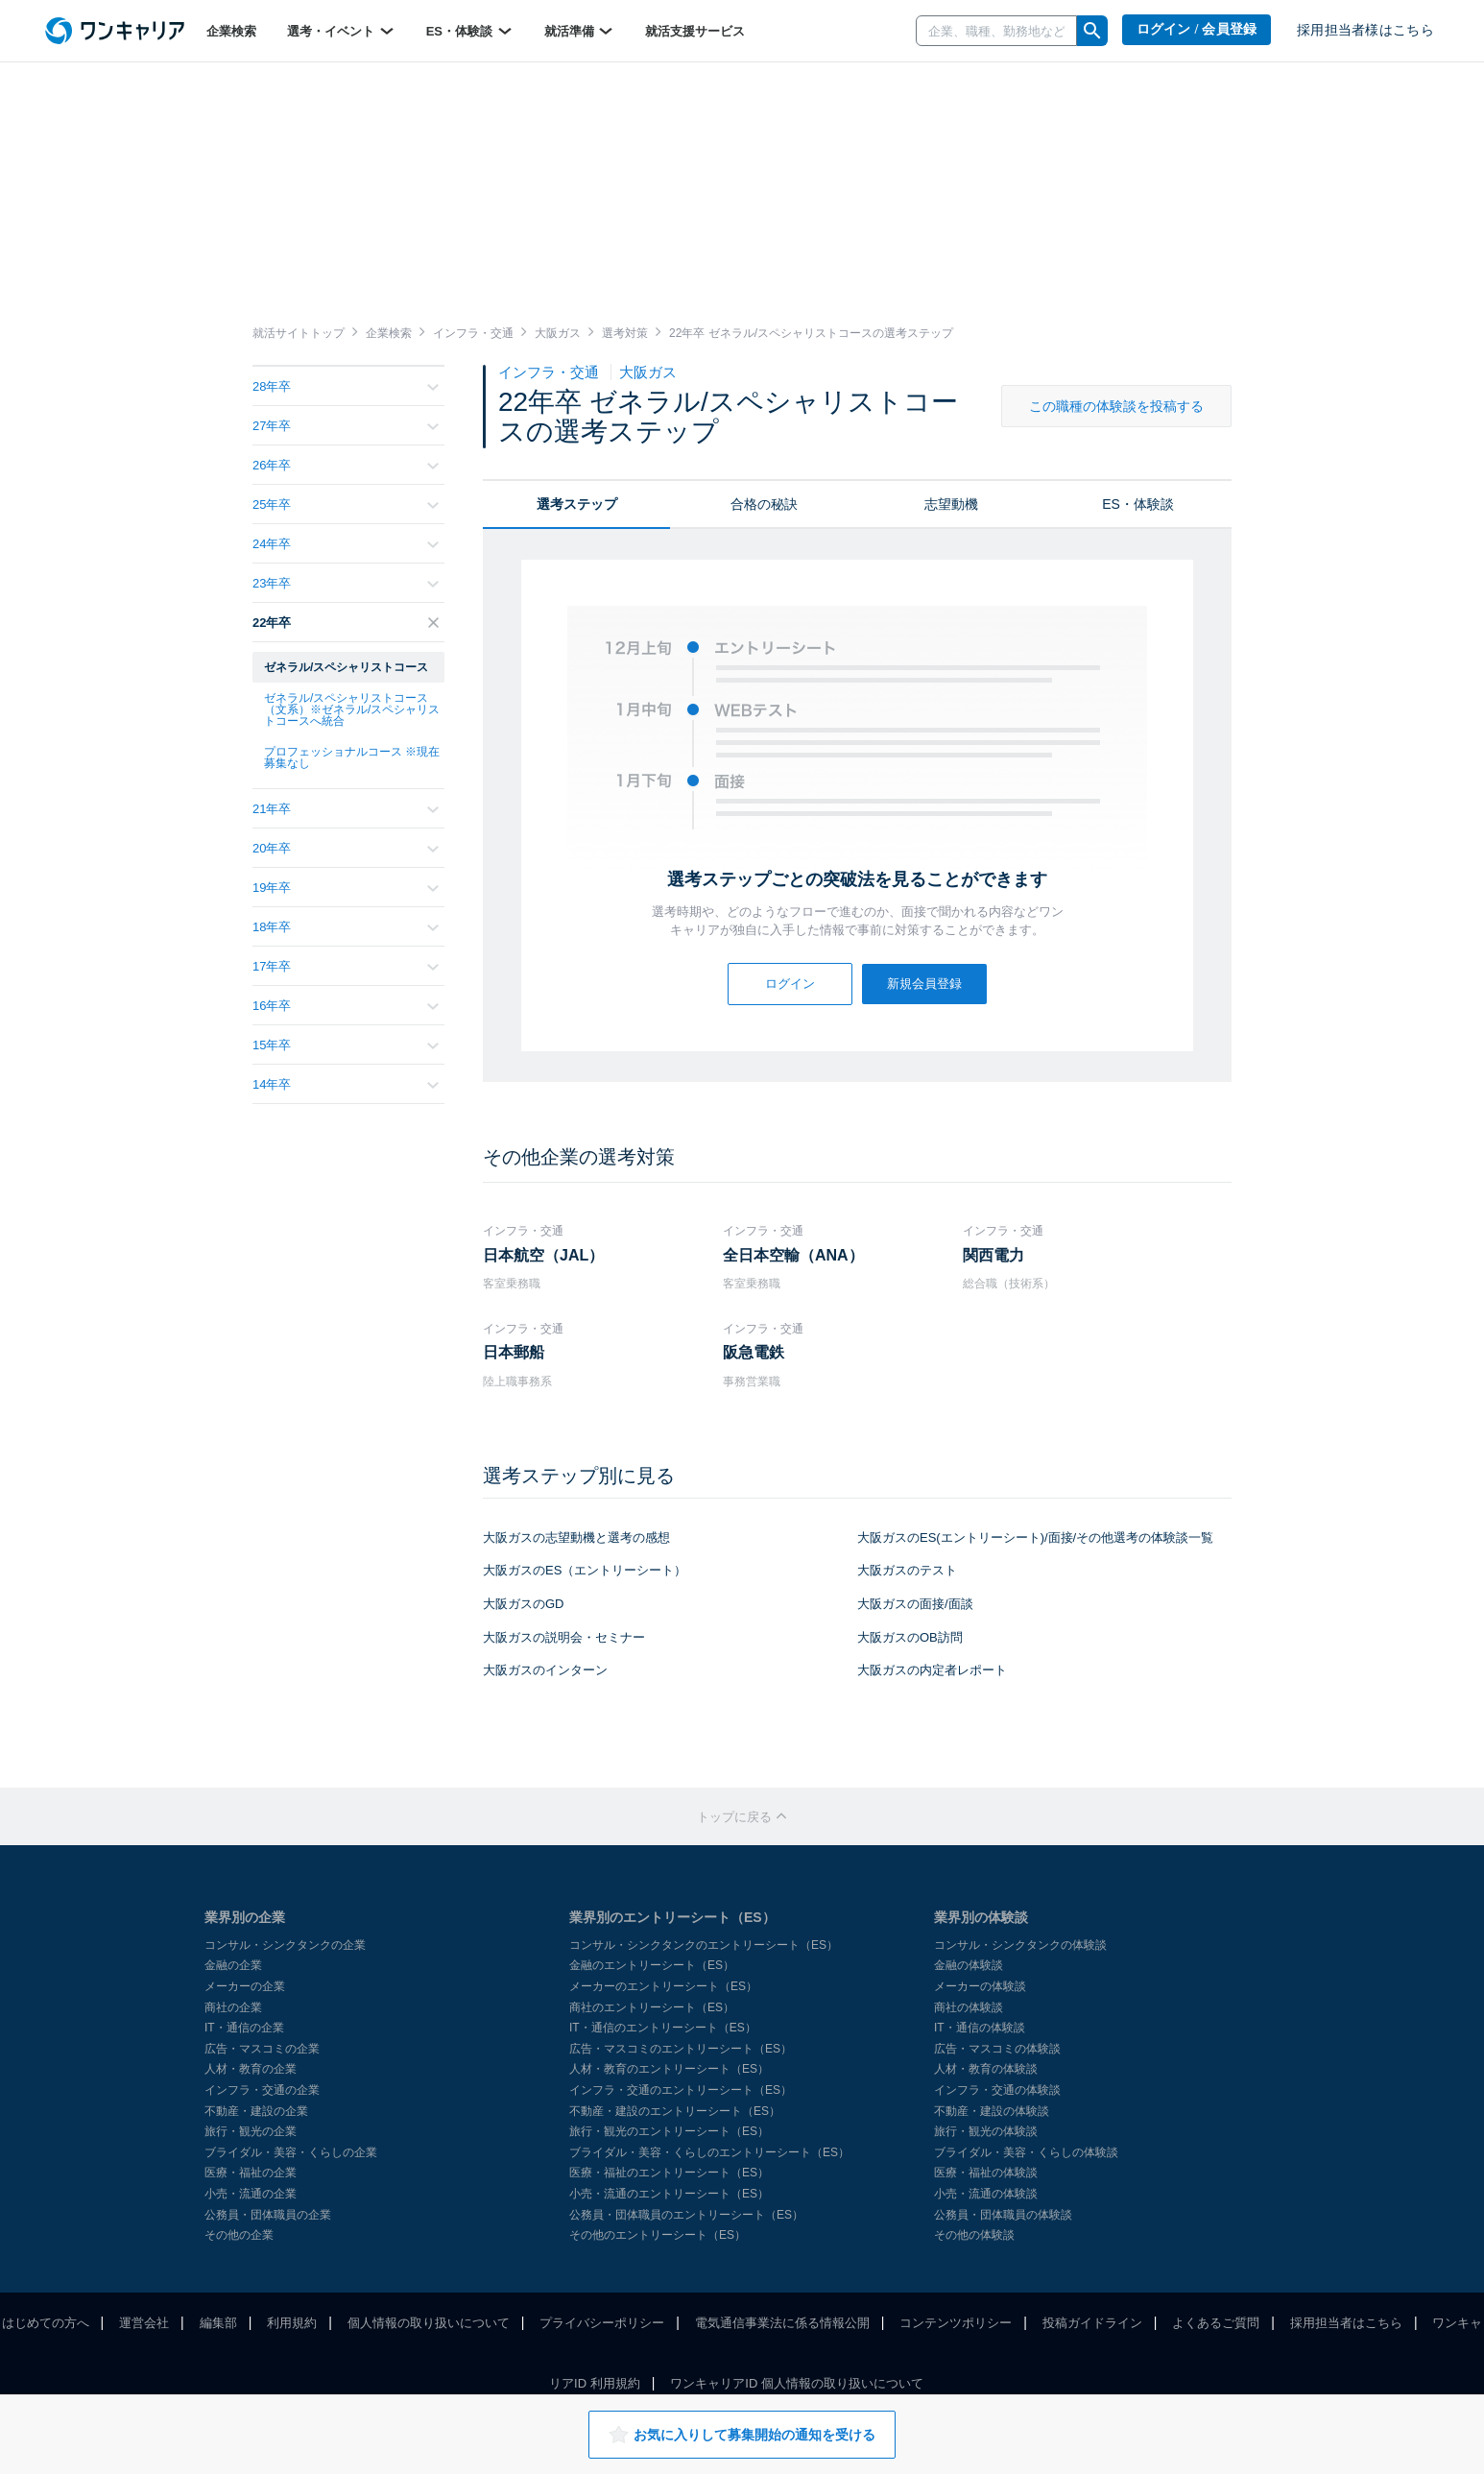  Describe the element at coordinates (1215, 2323) in the screenshot. I see `よくあるご質問` at that location.